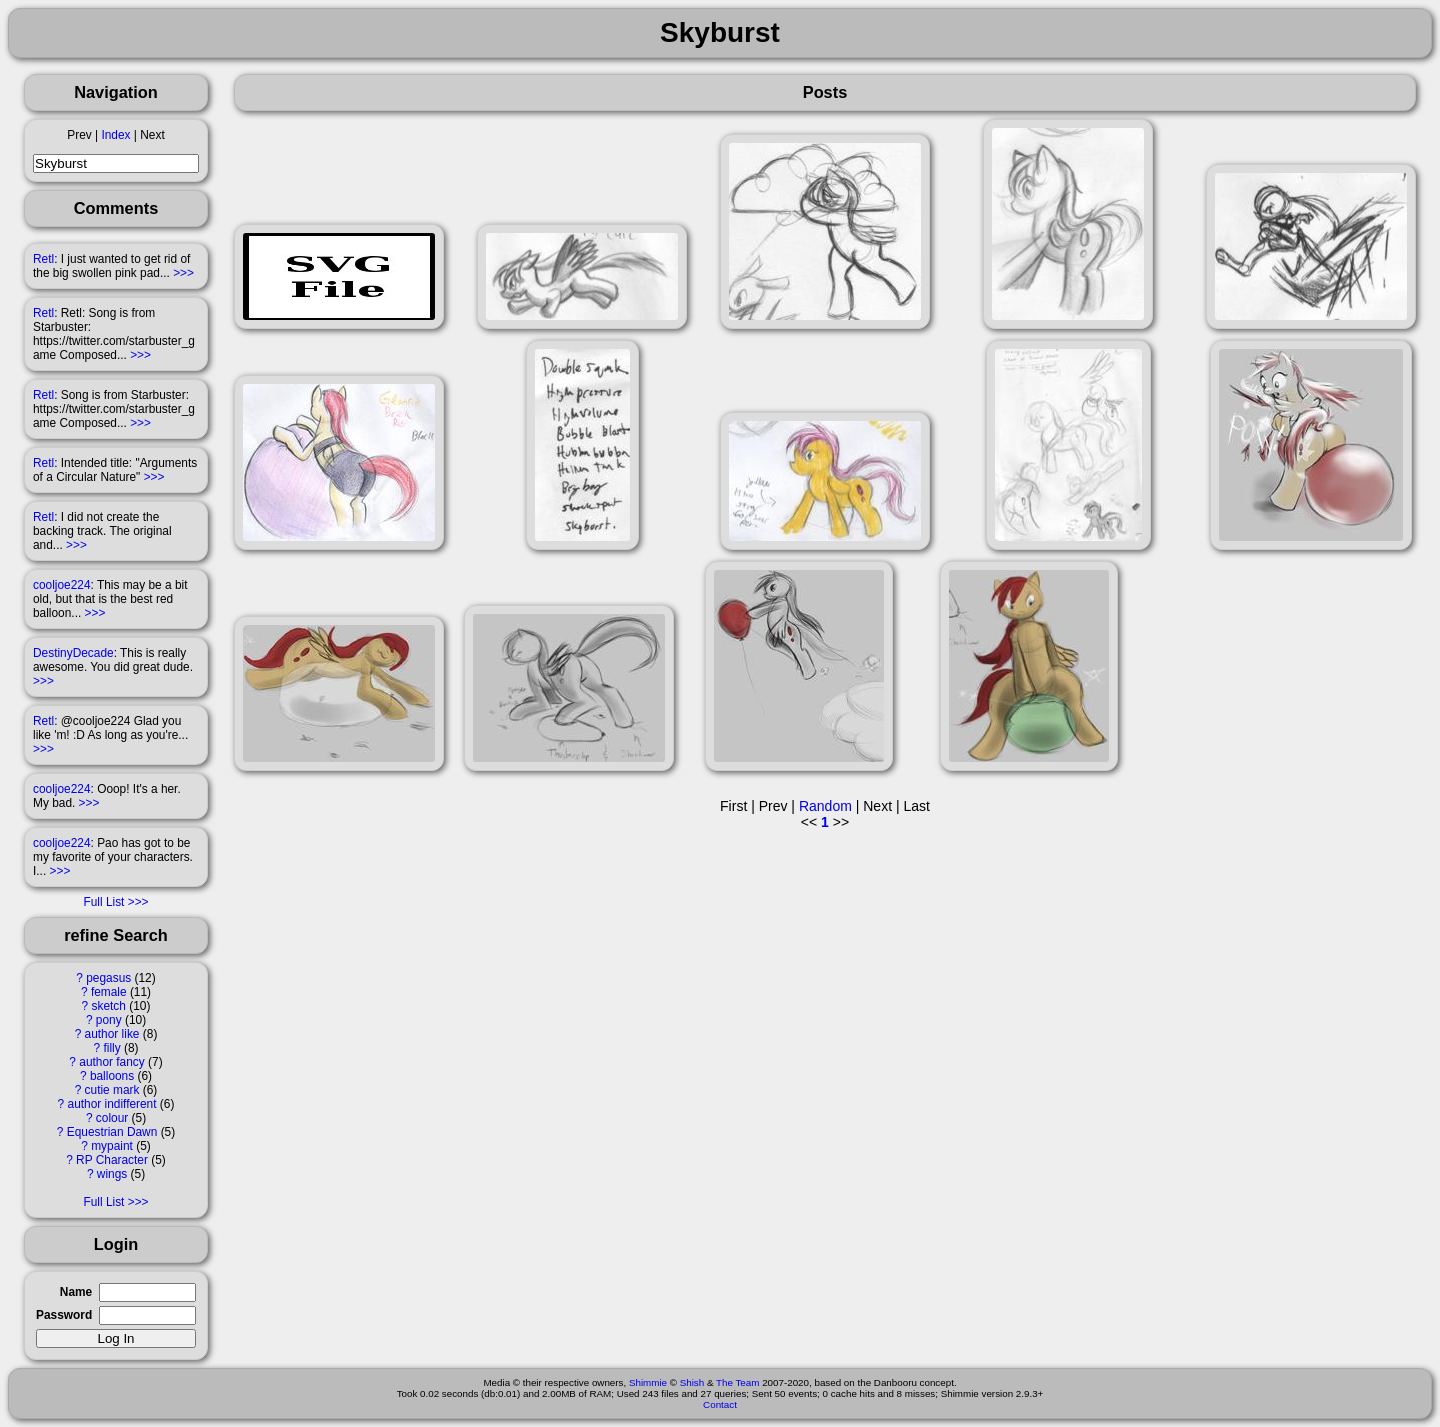 The height and width of the screenshot is (1427, 1440). Describe the element at coordinates (112, 1104) in the screenshot. I see `author indifferent` at that location.